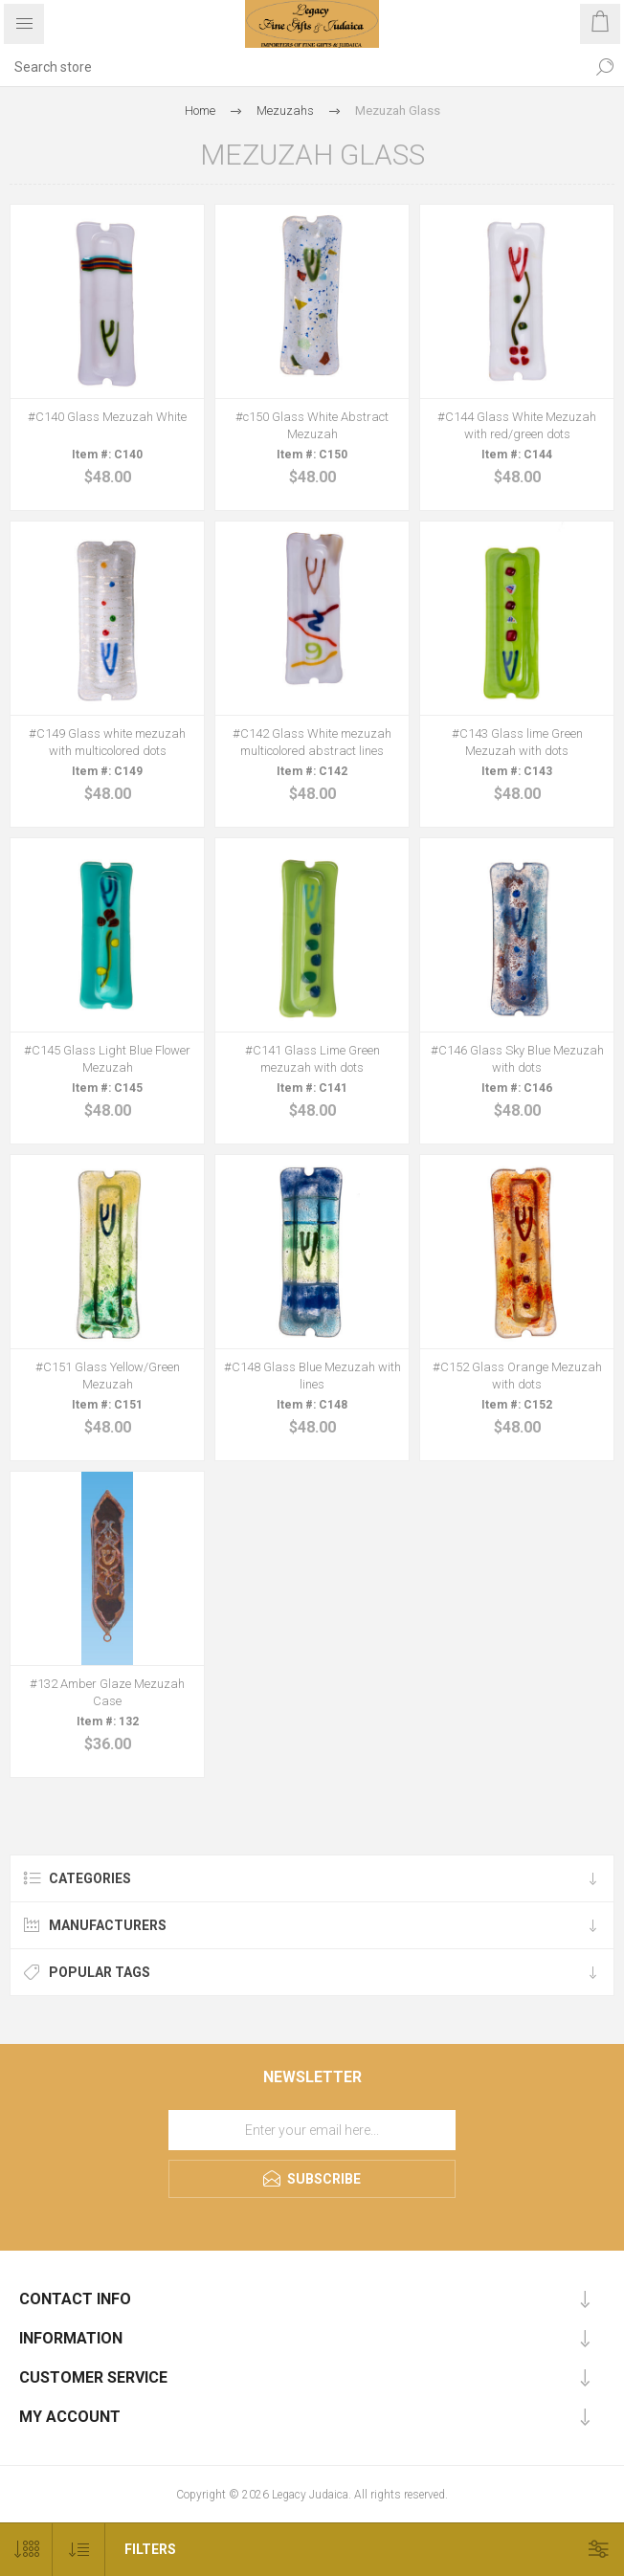 The width and height of the screenshot is (624, 2576). I want to click on #C141 Glass Lime Green mezuzah with dots, so click(312, 1059).